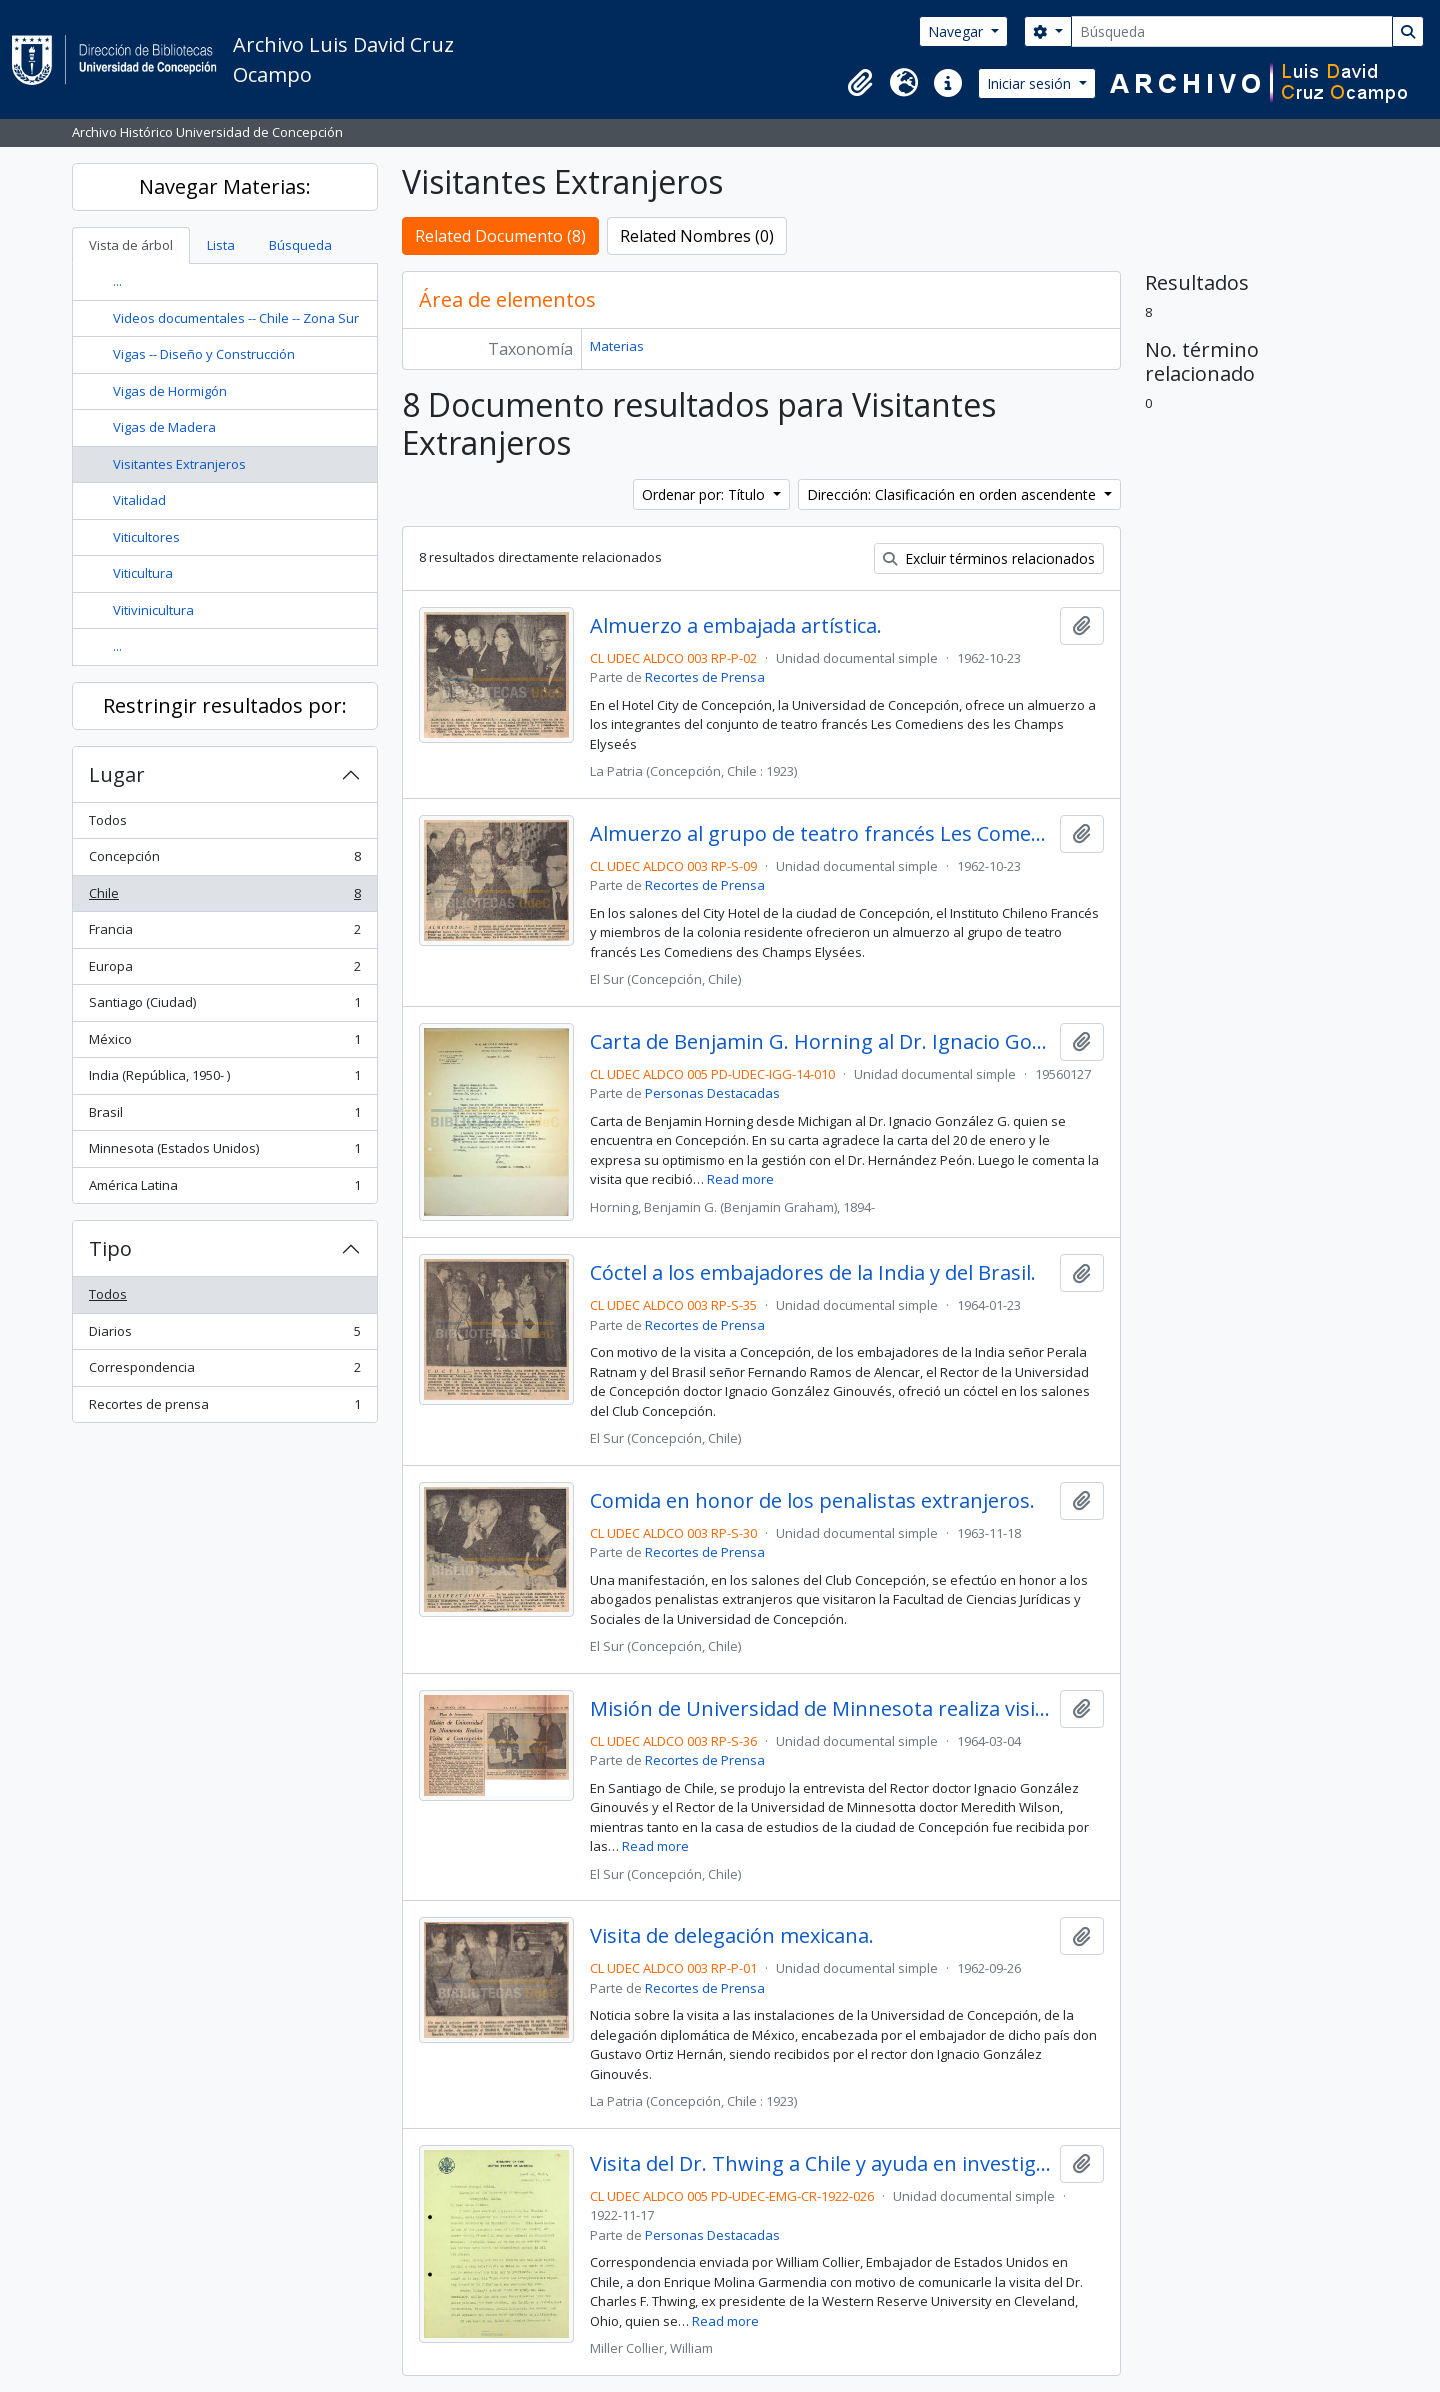 The height and width of the screenshot is (2392, 1440). I want to click on Carta de Benjamin G. Horning al Dr. Ignacio González G., so click(820, 1042).